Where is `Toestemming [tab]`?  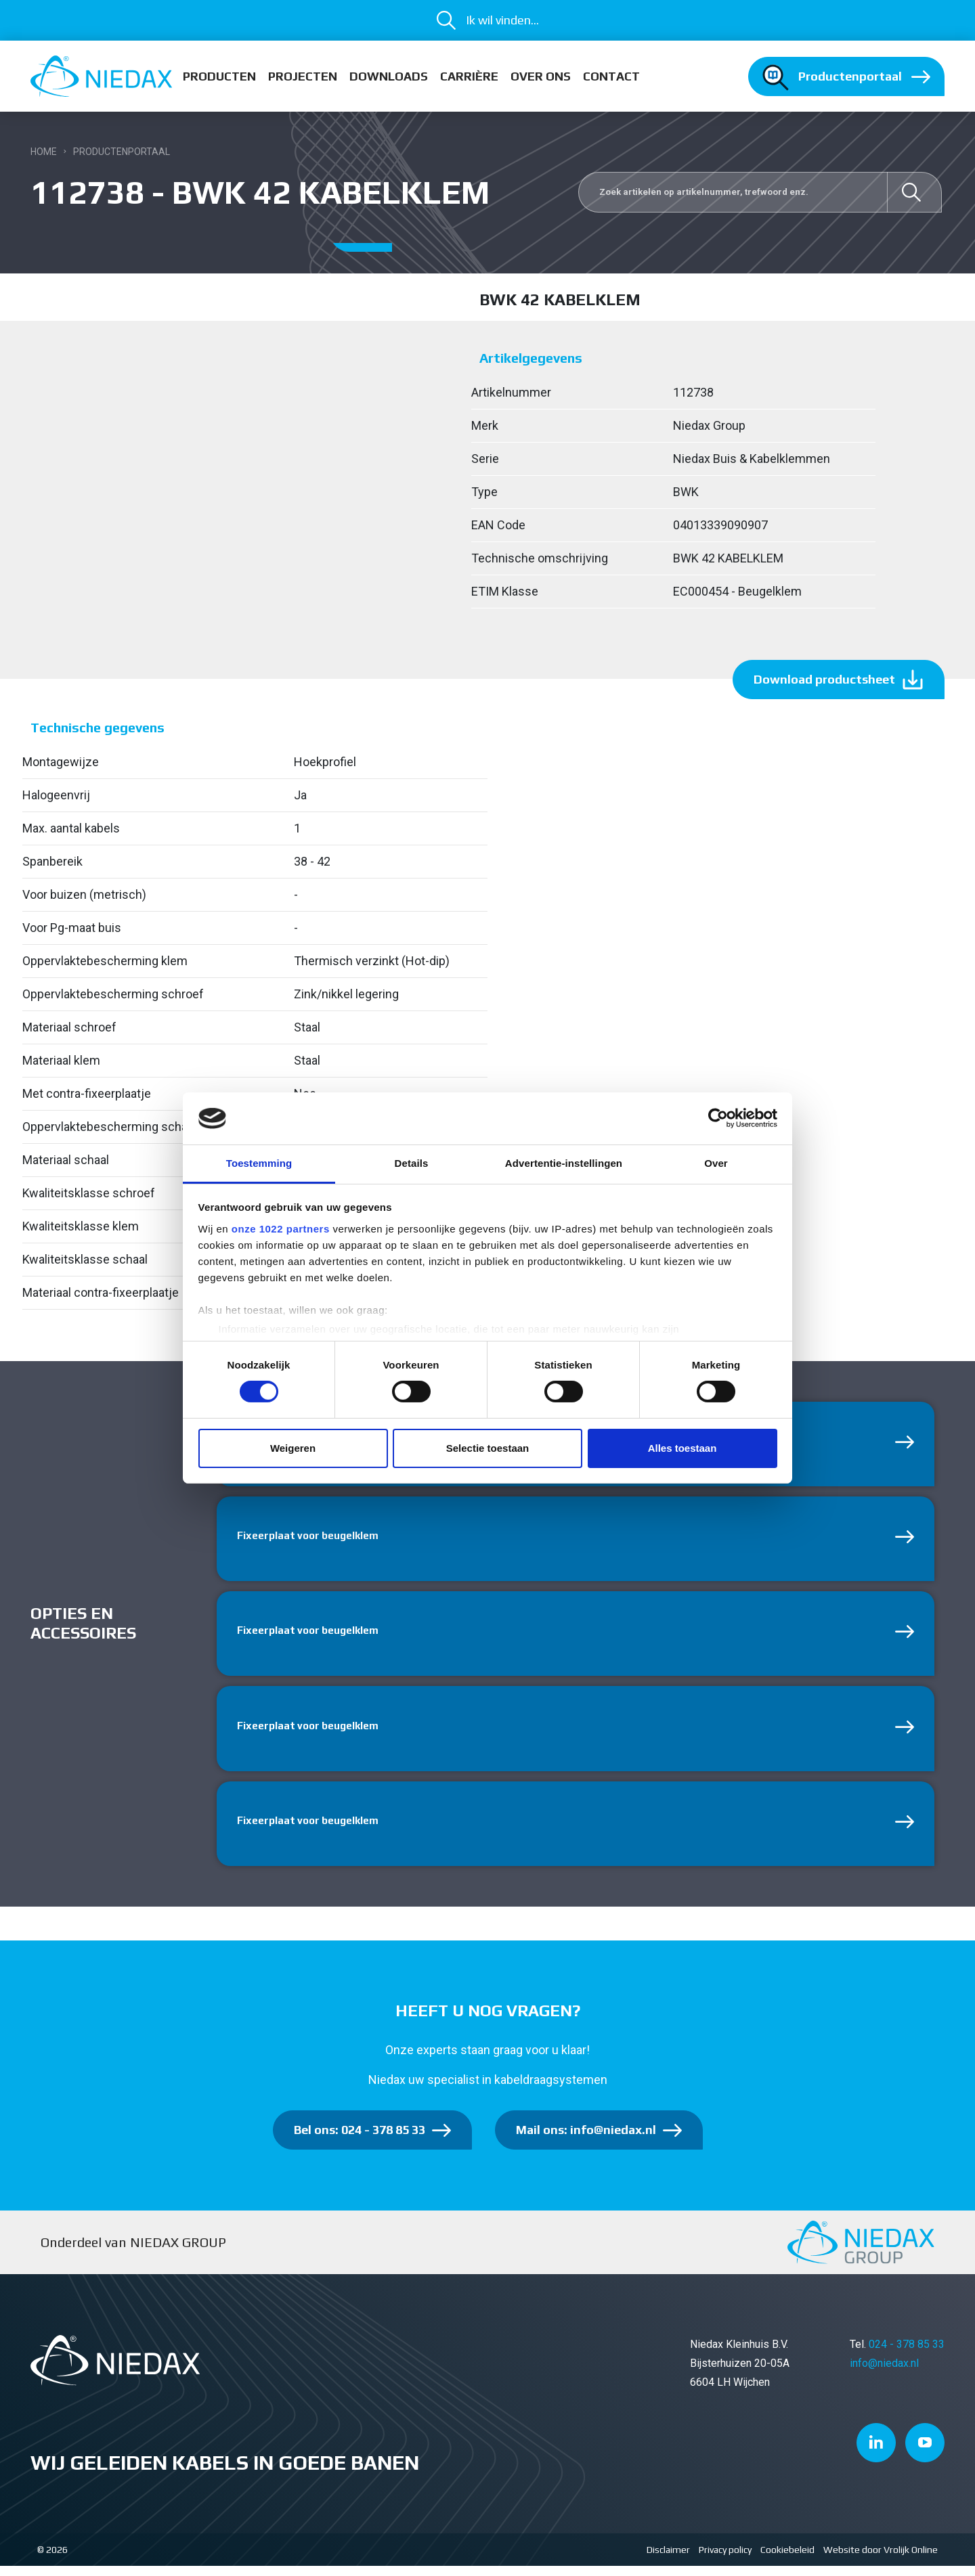
Toestemming [tab] is located at coordinates (259, 1163).